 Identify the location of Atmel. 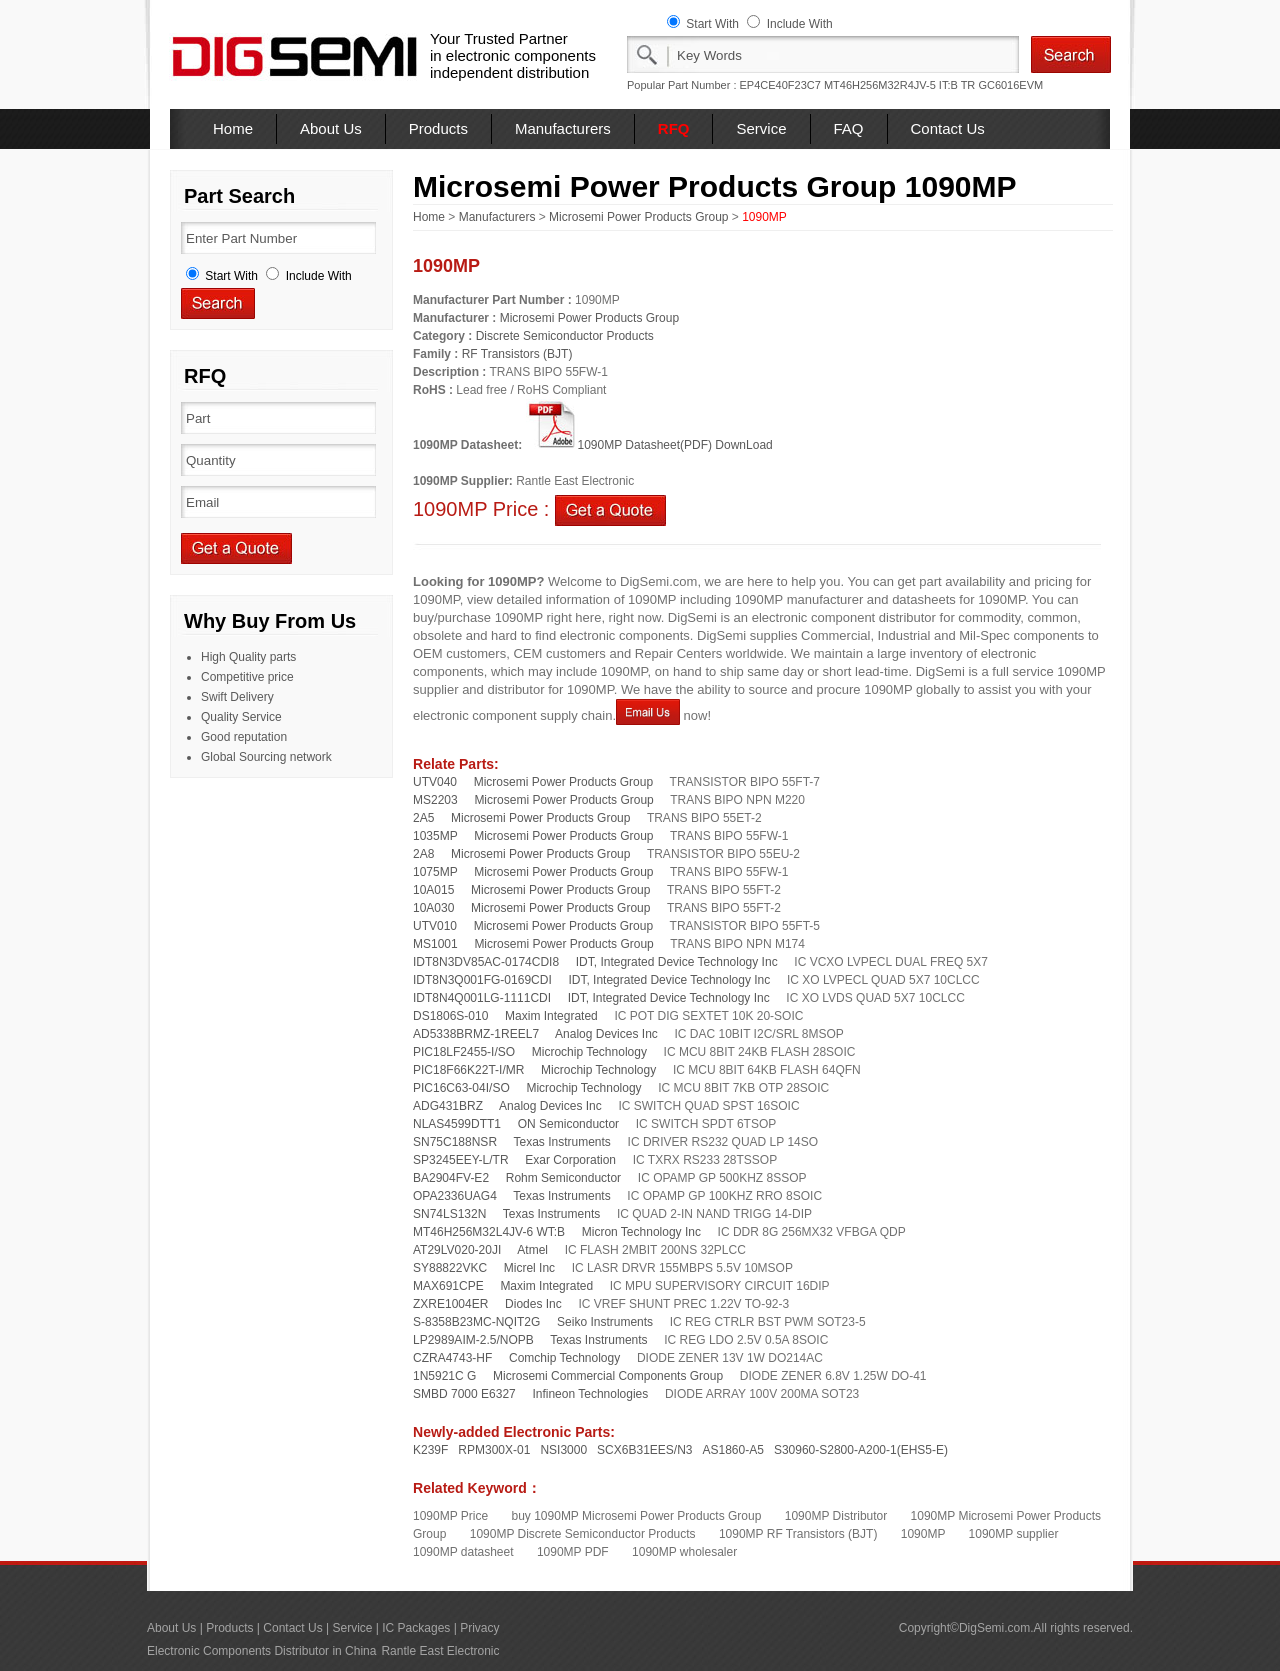
(532, 1250).